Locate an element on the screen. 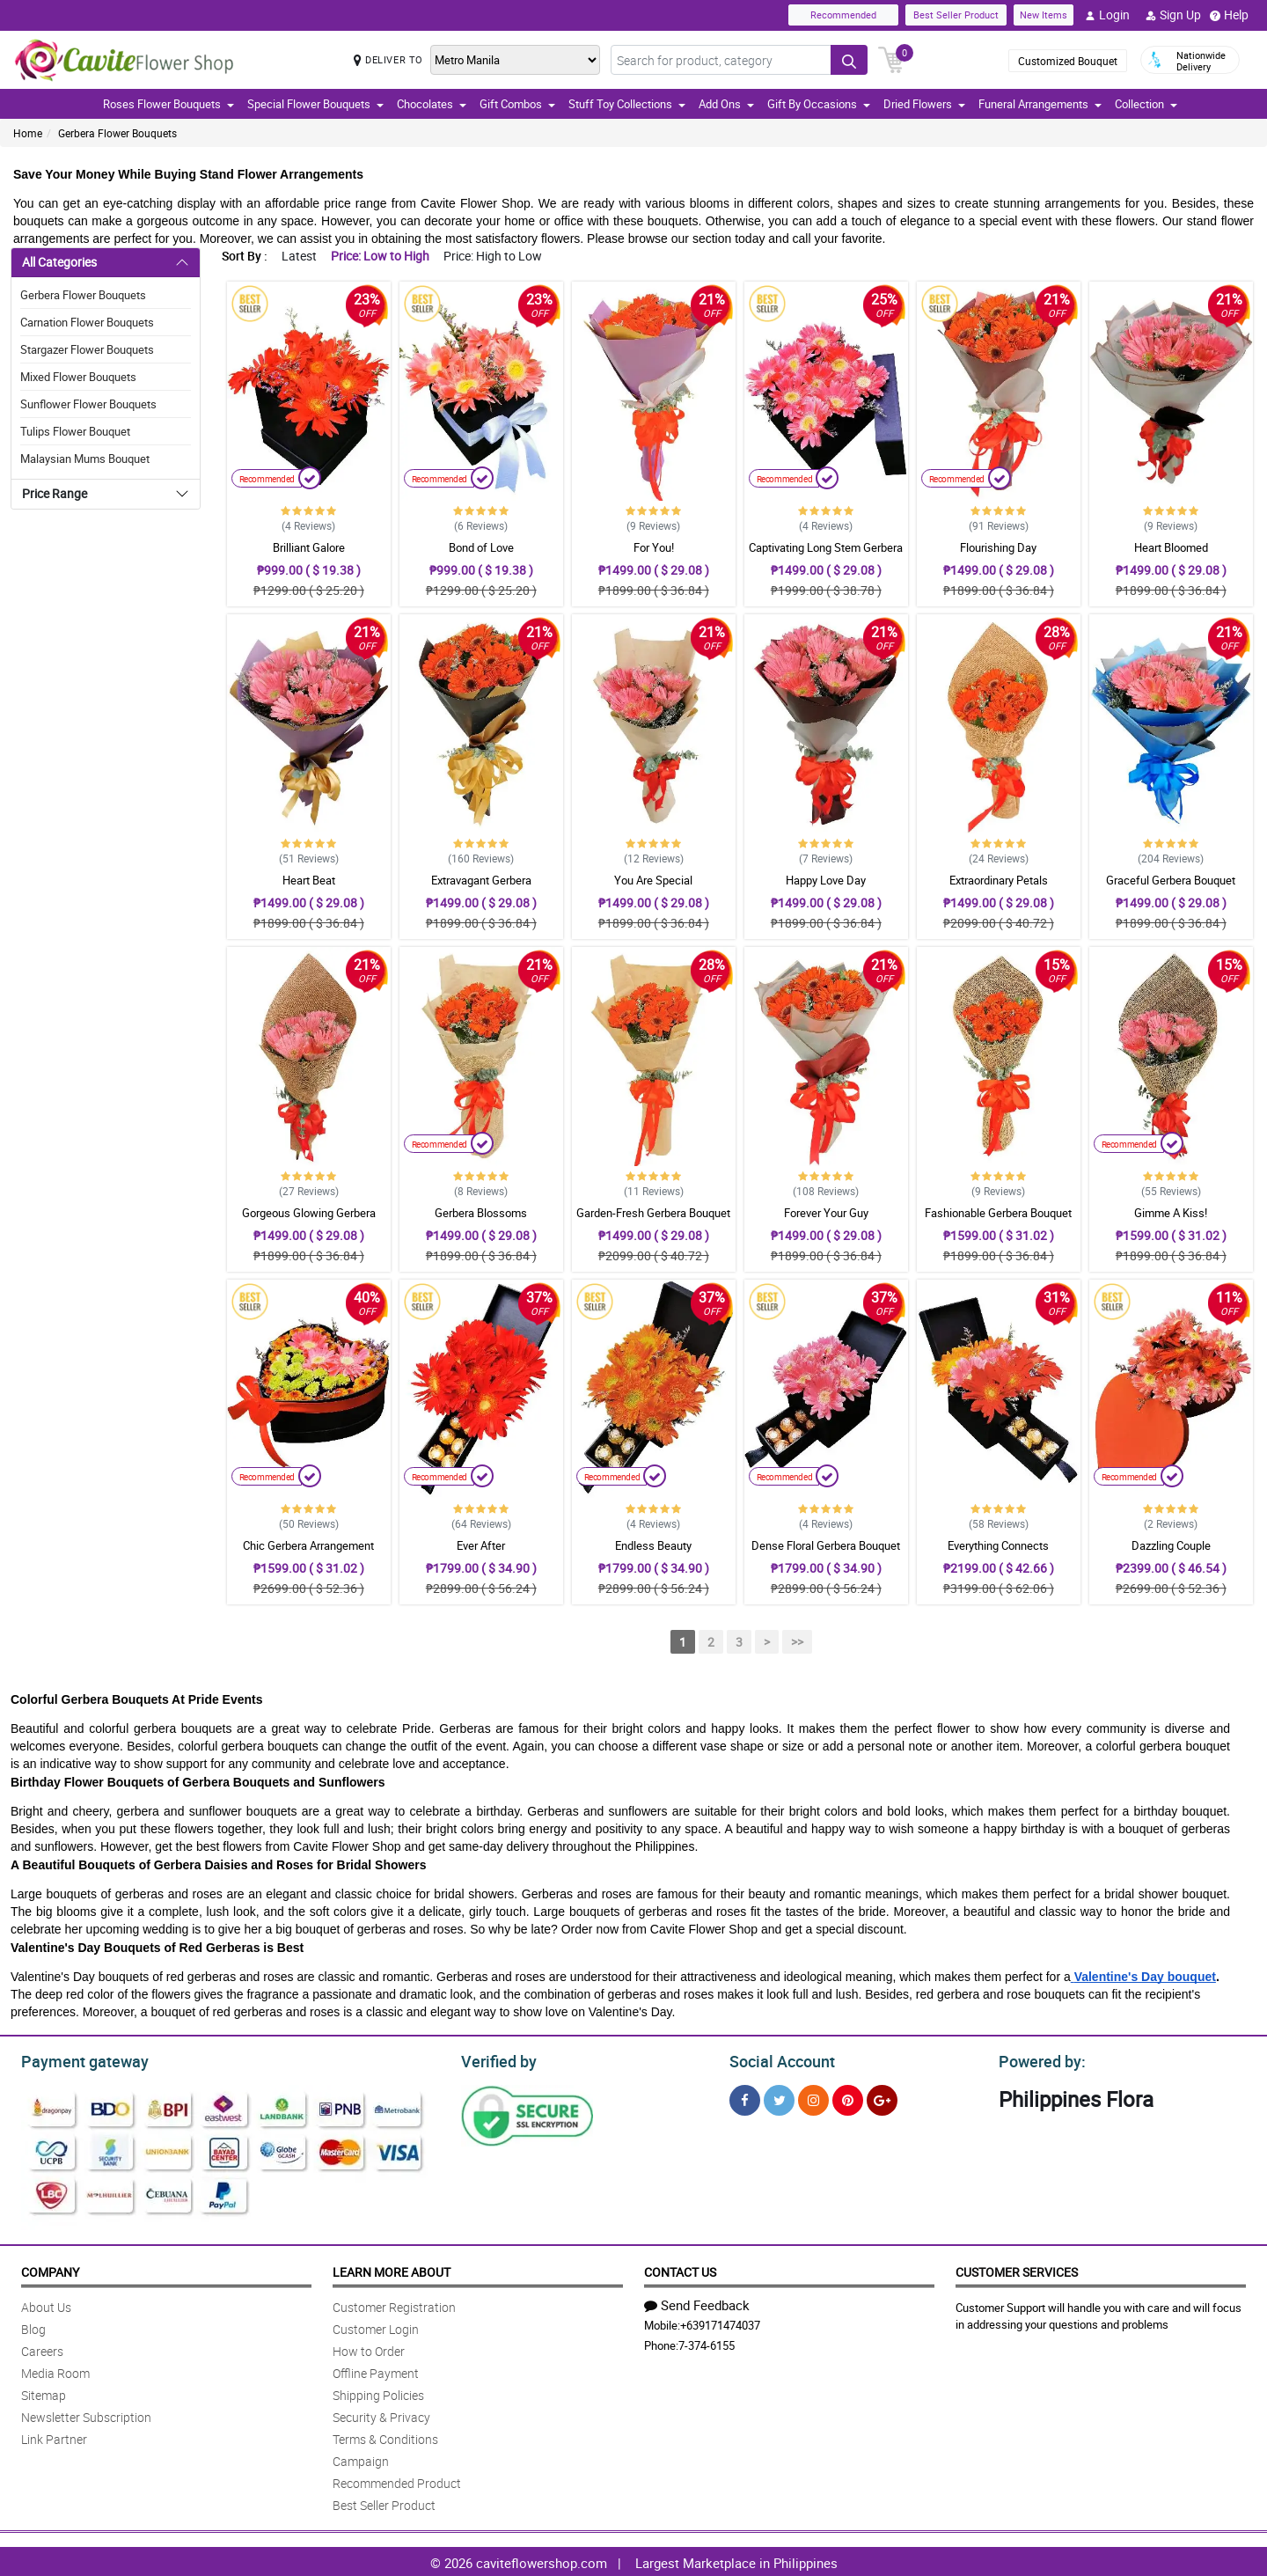  All Categories is located at coordinates (59, 261).